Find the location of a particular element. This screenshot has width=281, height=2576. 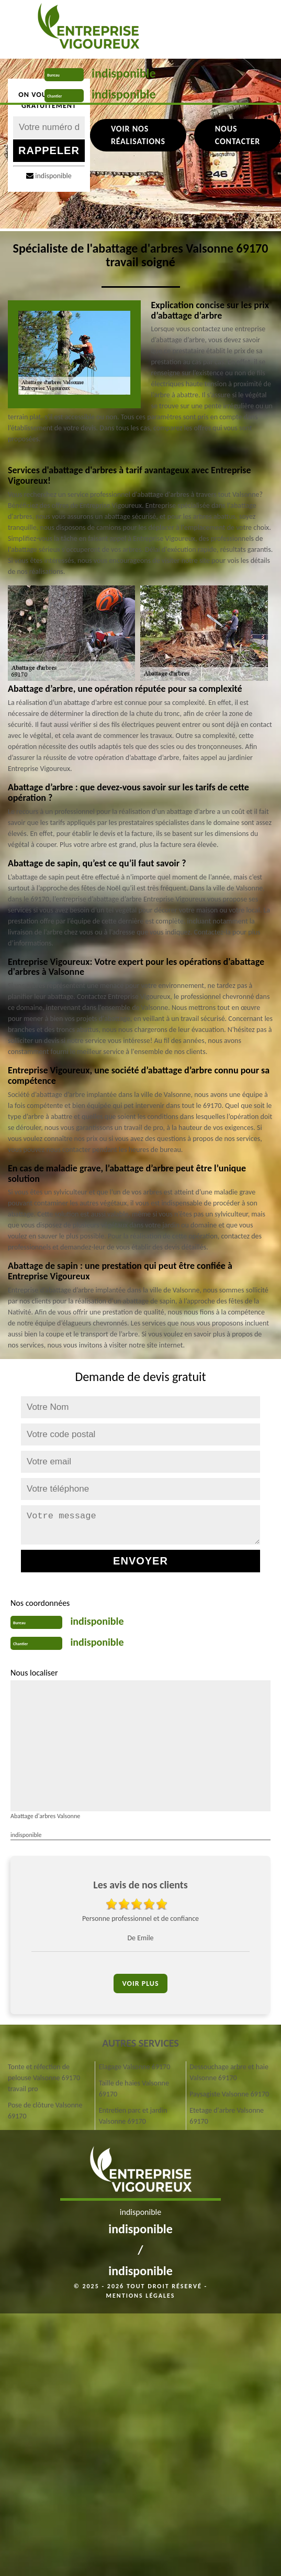

Taille de haies Valsonne 69170 is located at coordinates (134, 2089).